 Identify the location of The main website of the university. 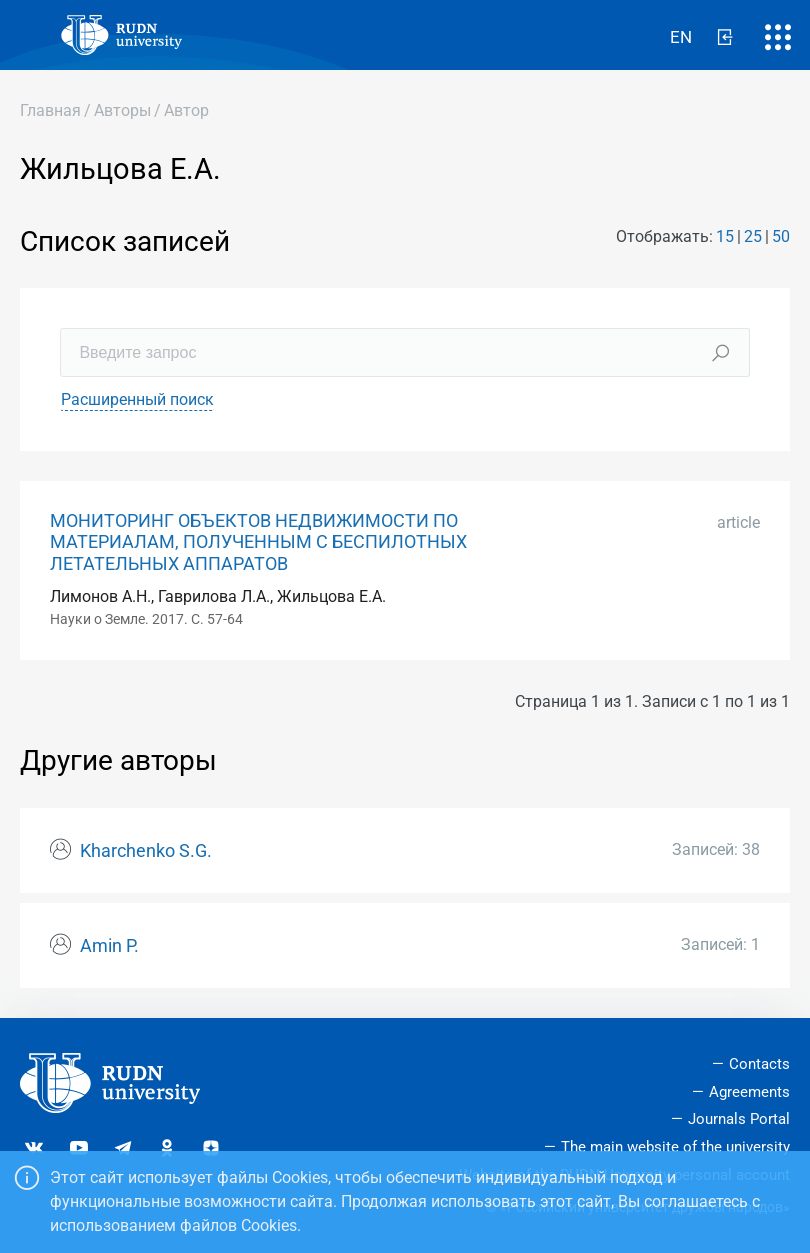
(675, 1147).